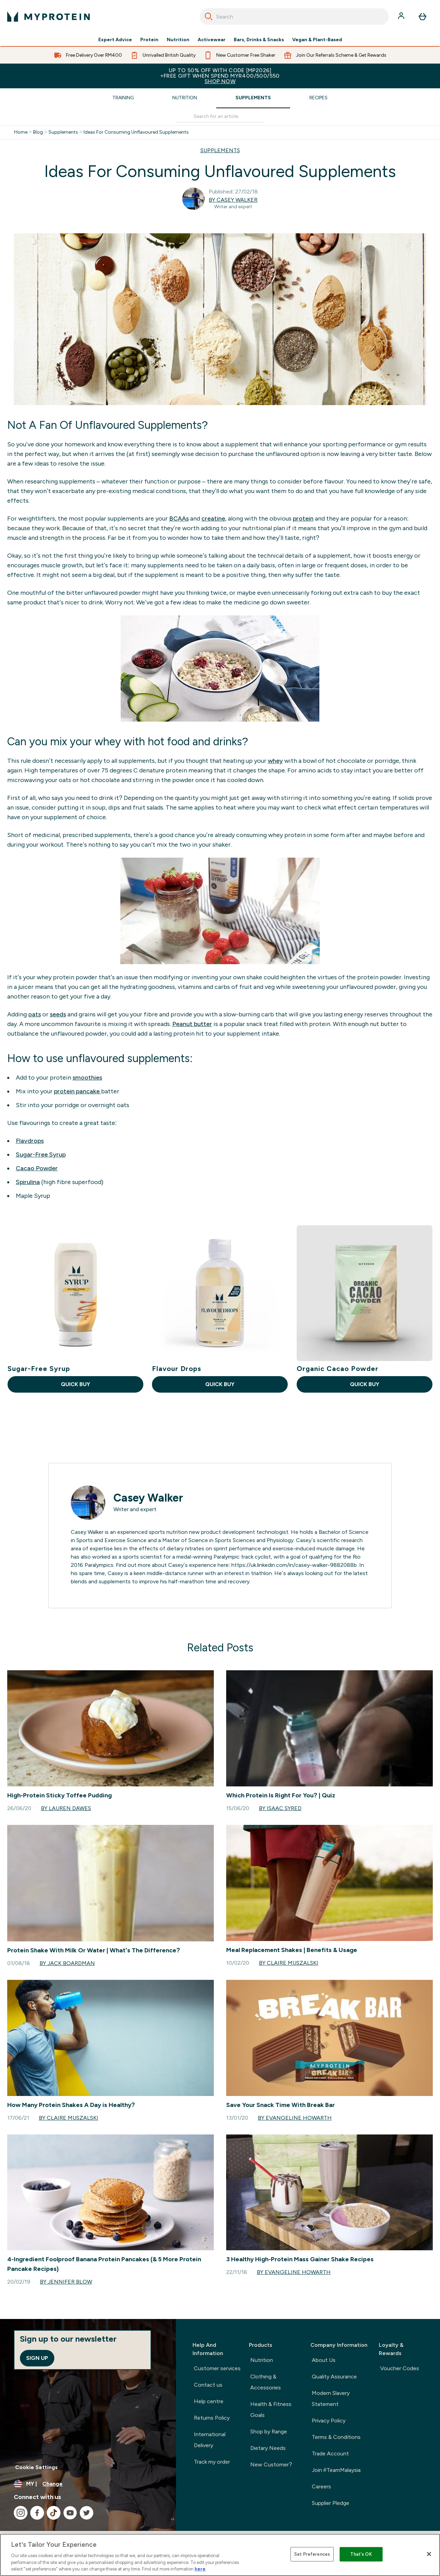 This screenshot has width=440, height=2576. I want to click on [Change currency and locale], so click(88, 2484).